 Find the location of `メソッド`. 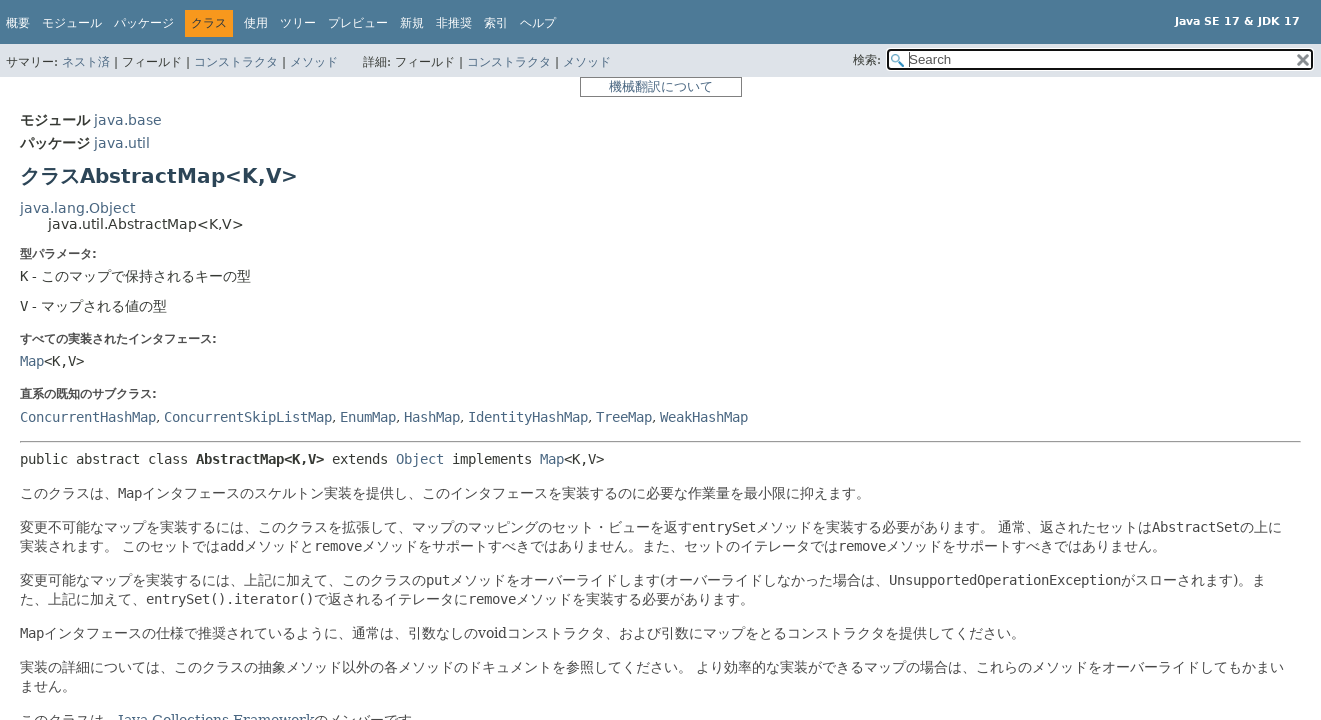

メソッド is located at coordinates (314, 62).